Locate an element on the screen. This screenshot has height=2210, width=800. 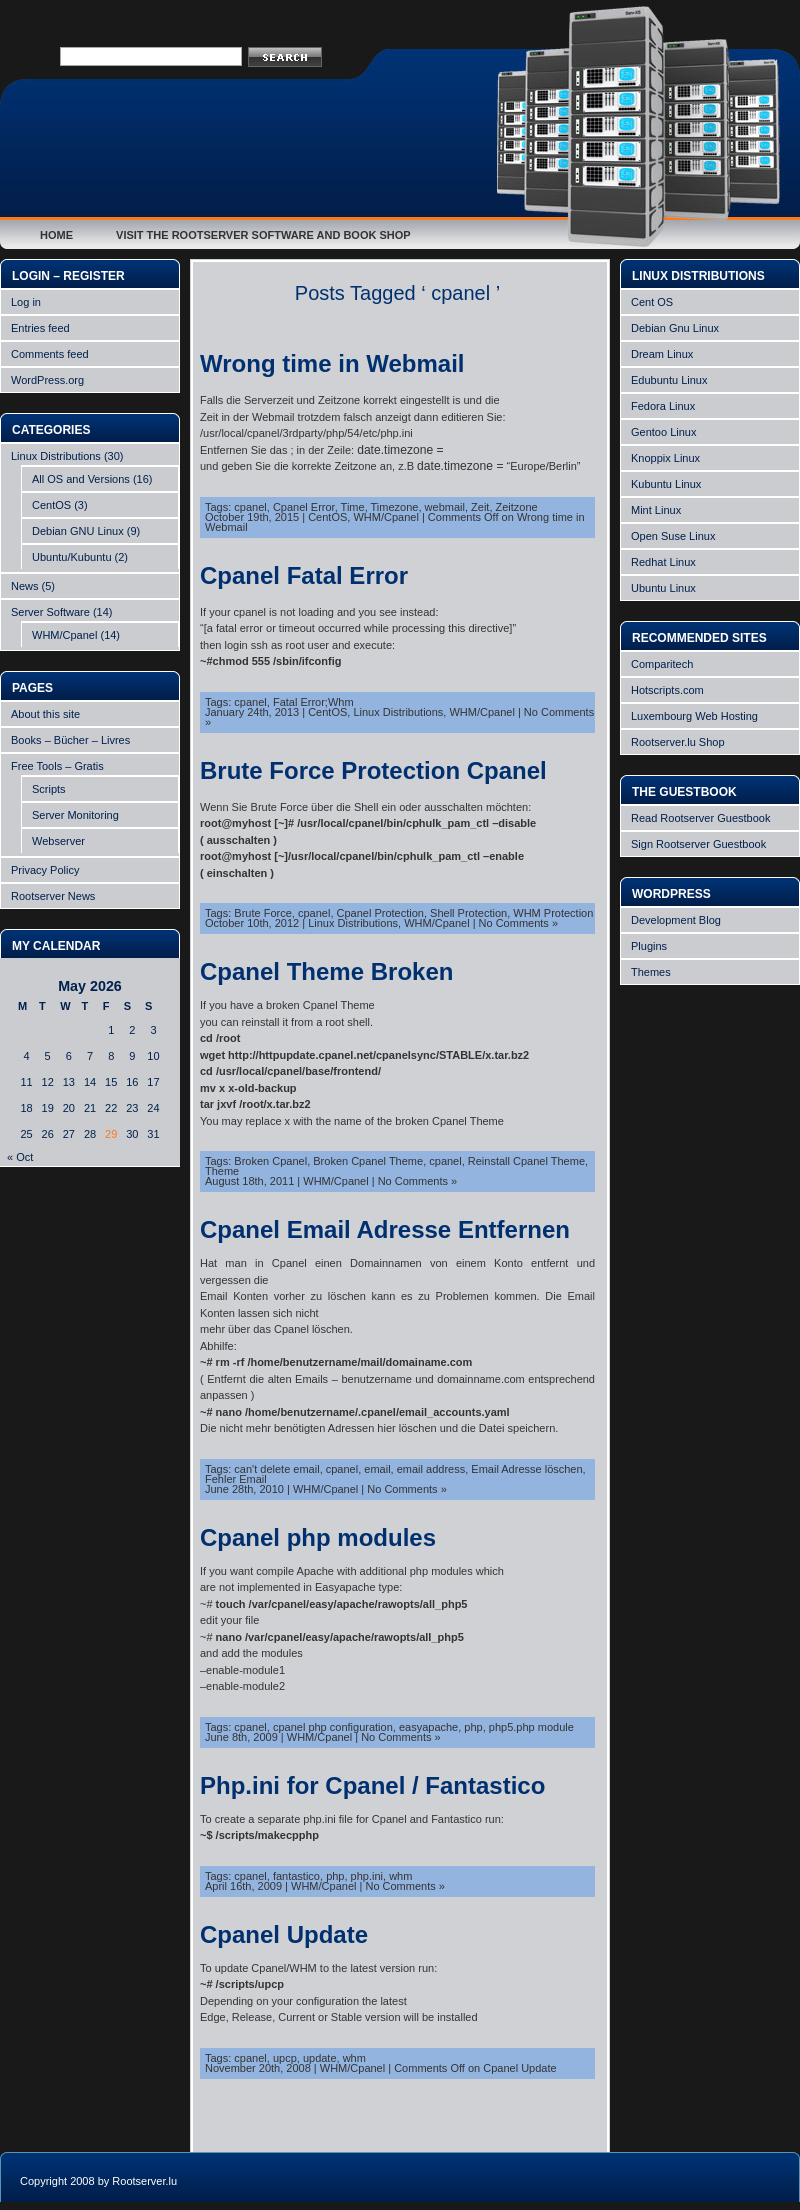
Kubuntu Linux is located at coordinates (666, 484).